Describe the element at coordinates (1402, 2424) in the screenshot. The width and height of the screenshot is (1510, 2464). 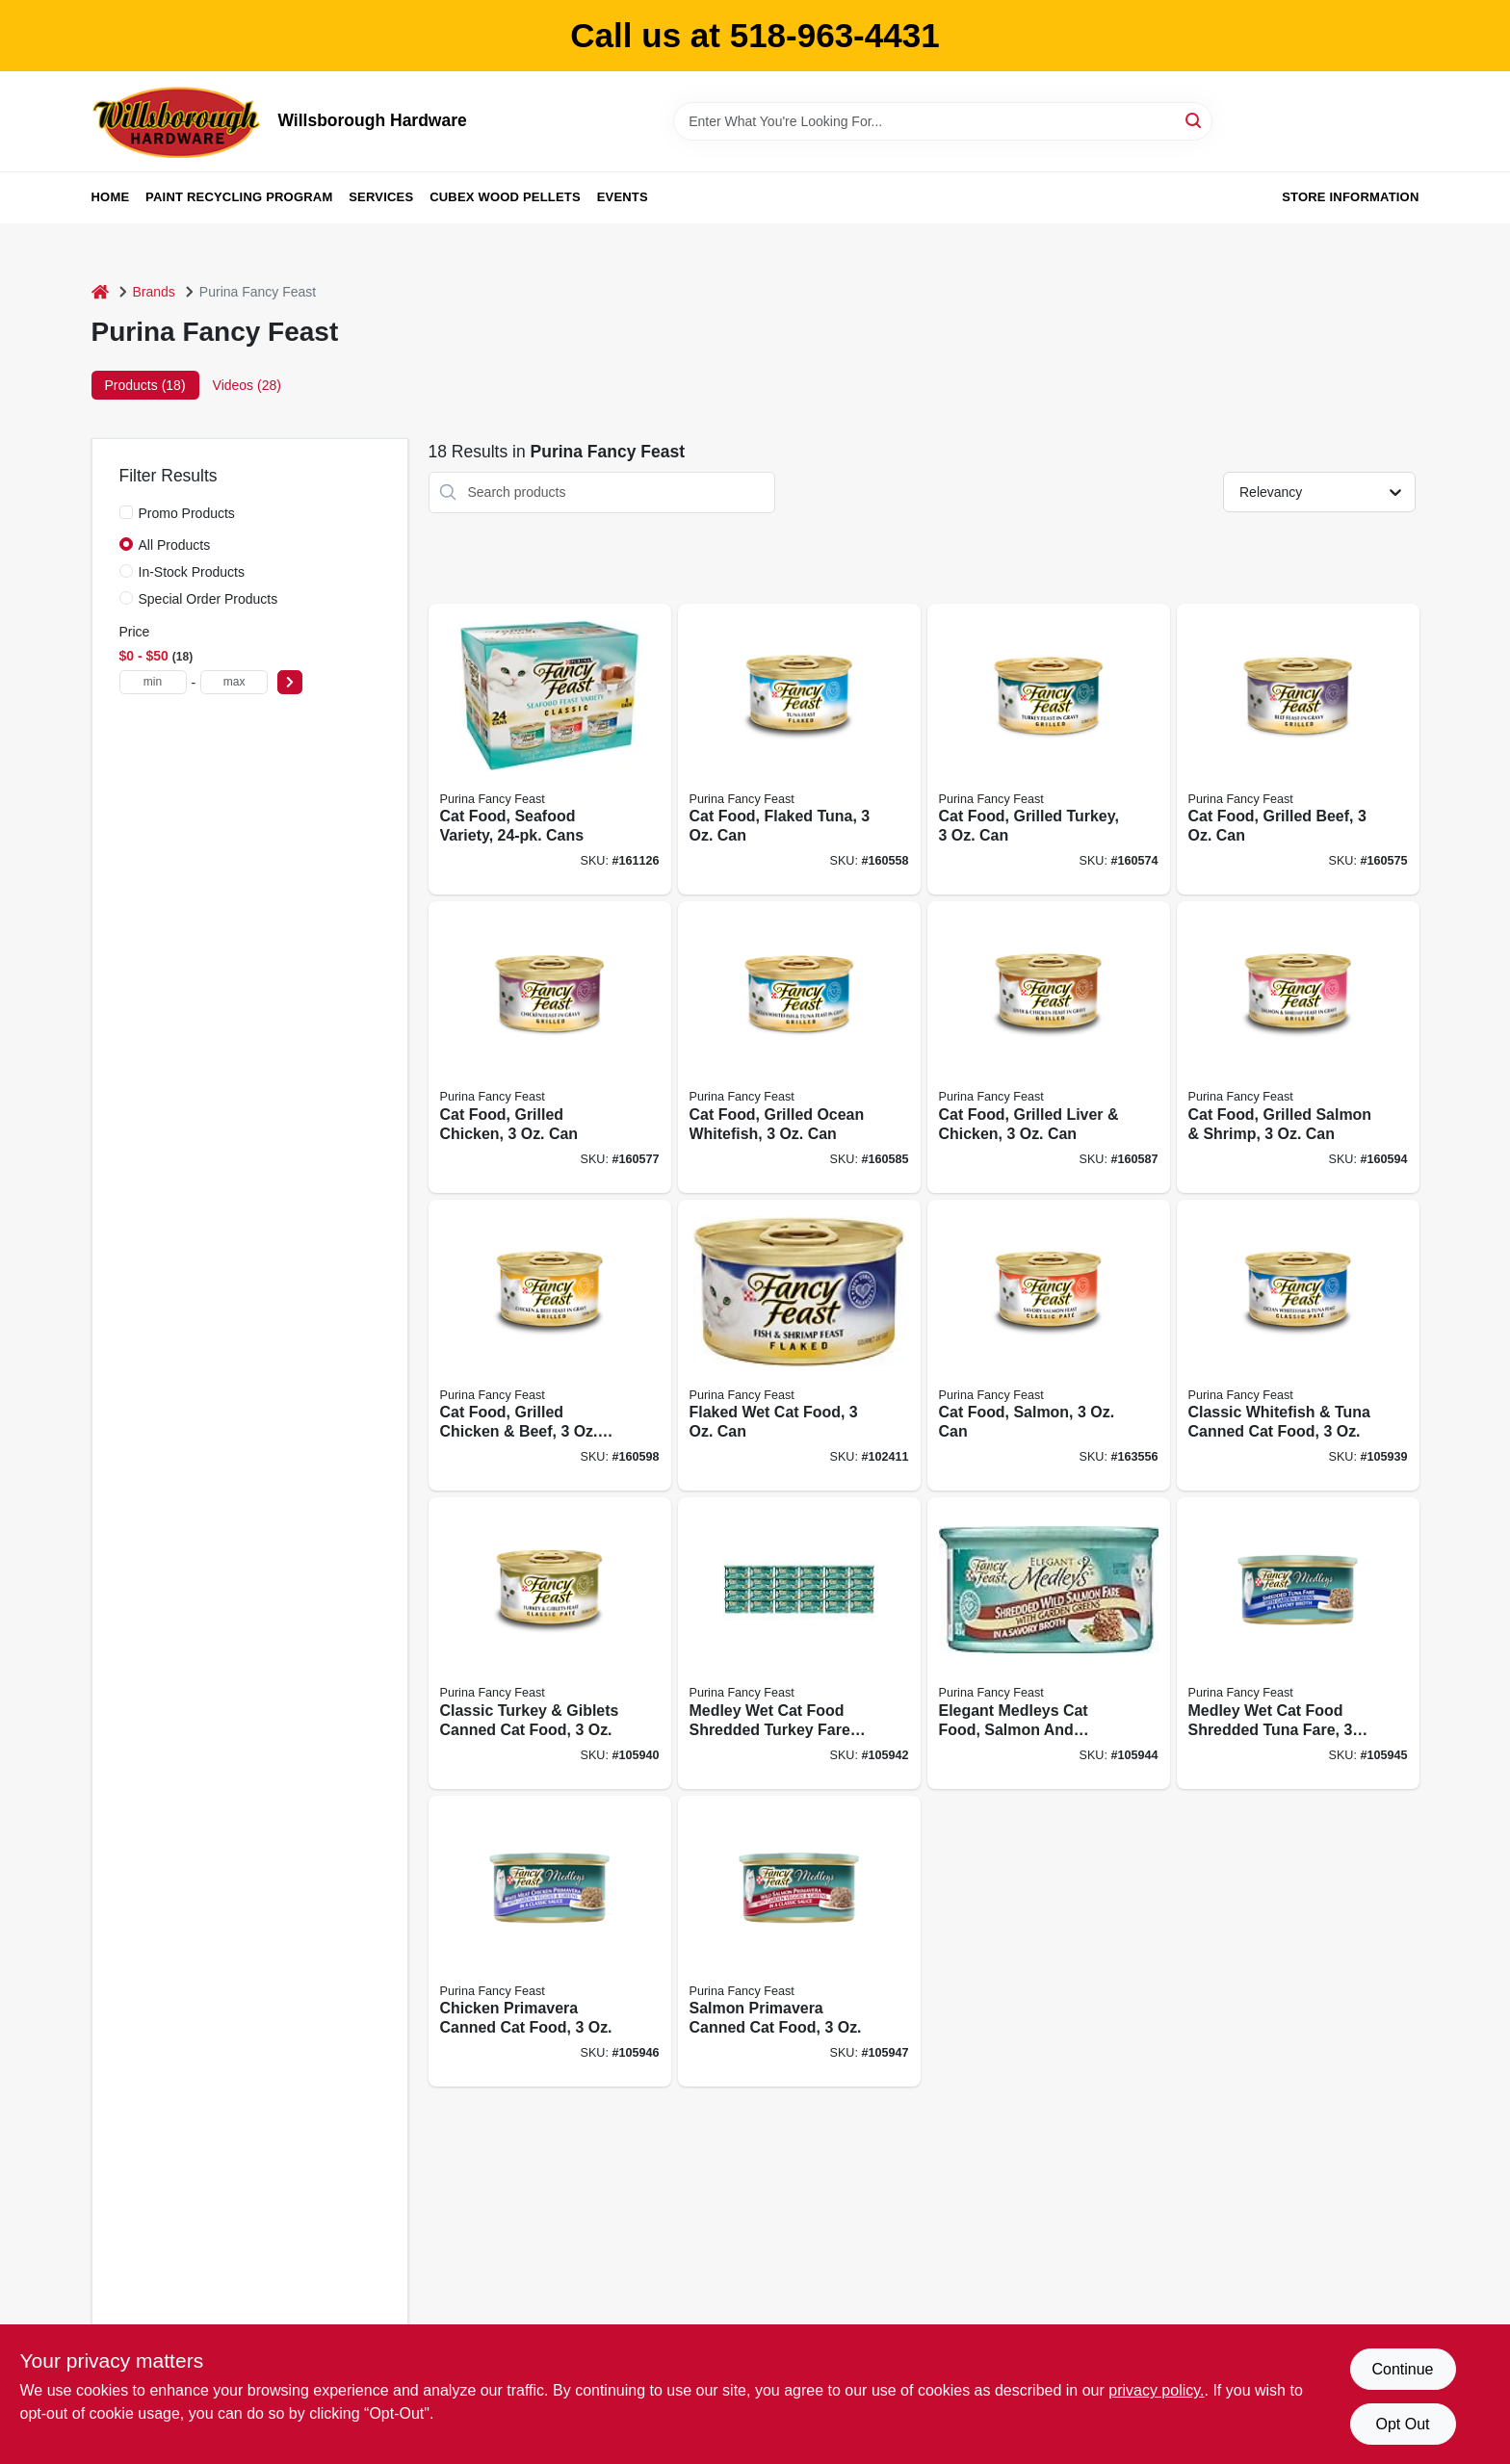
I see `Opt Out` at that location.